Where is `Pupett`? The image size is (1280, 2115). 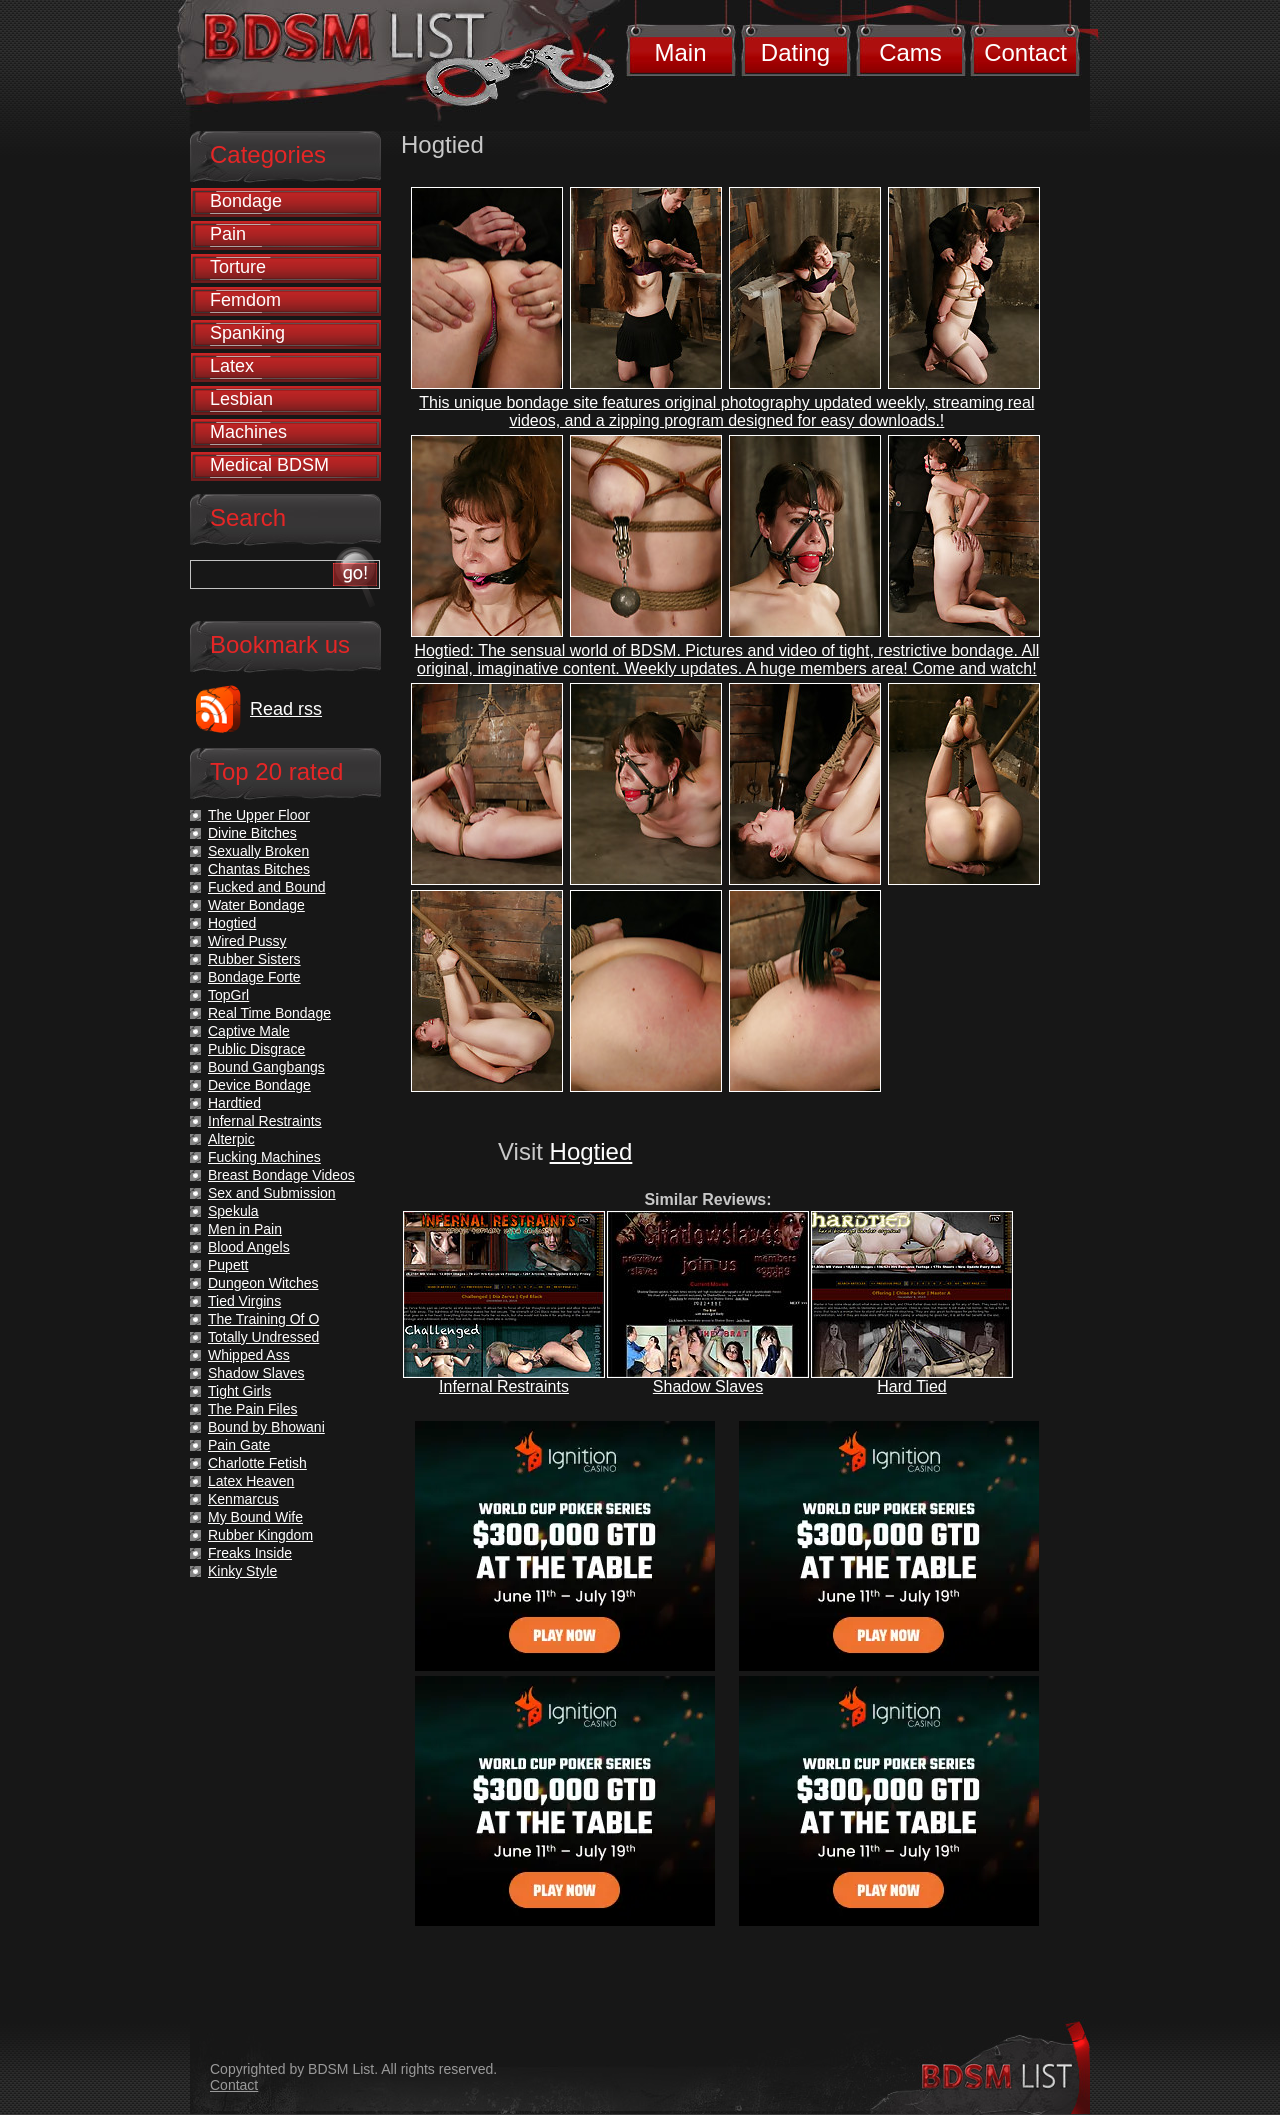
Pupett is located at coordinates (228, 1265).